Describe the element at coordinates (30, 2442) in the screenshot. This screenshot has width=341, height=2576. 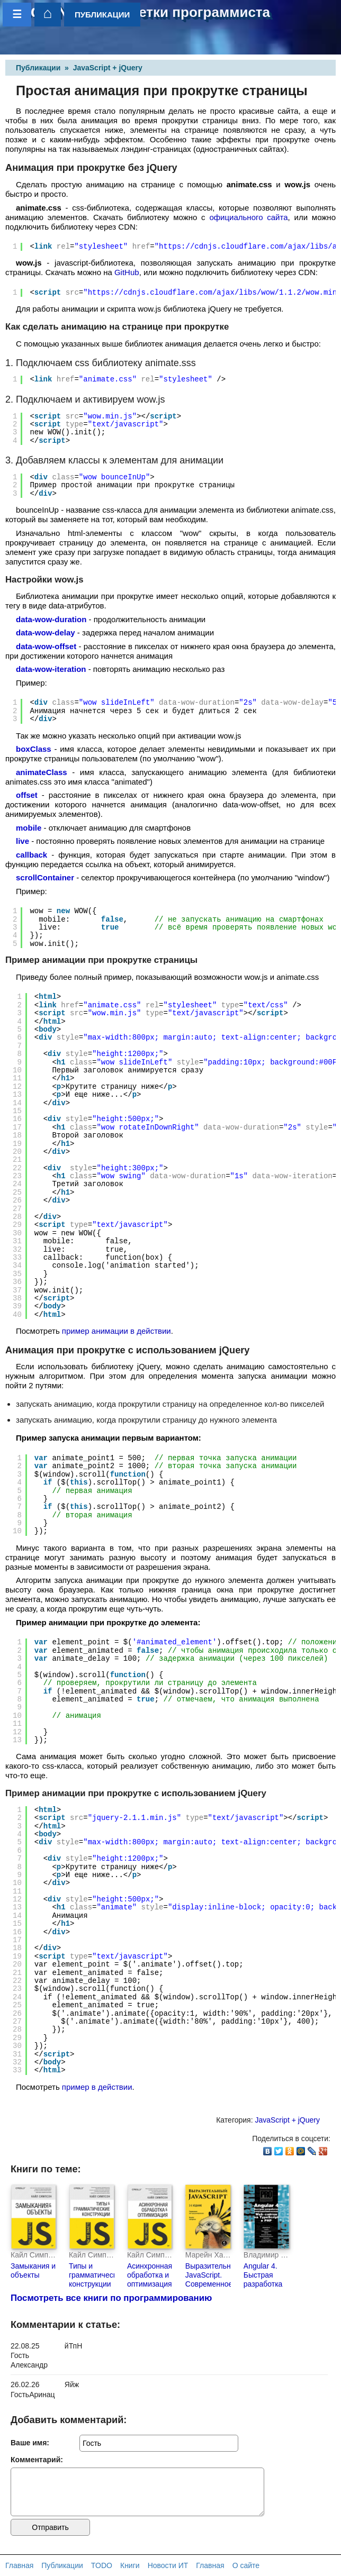
I see `Ваше имя:` at that location.